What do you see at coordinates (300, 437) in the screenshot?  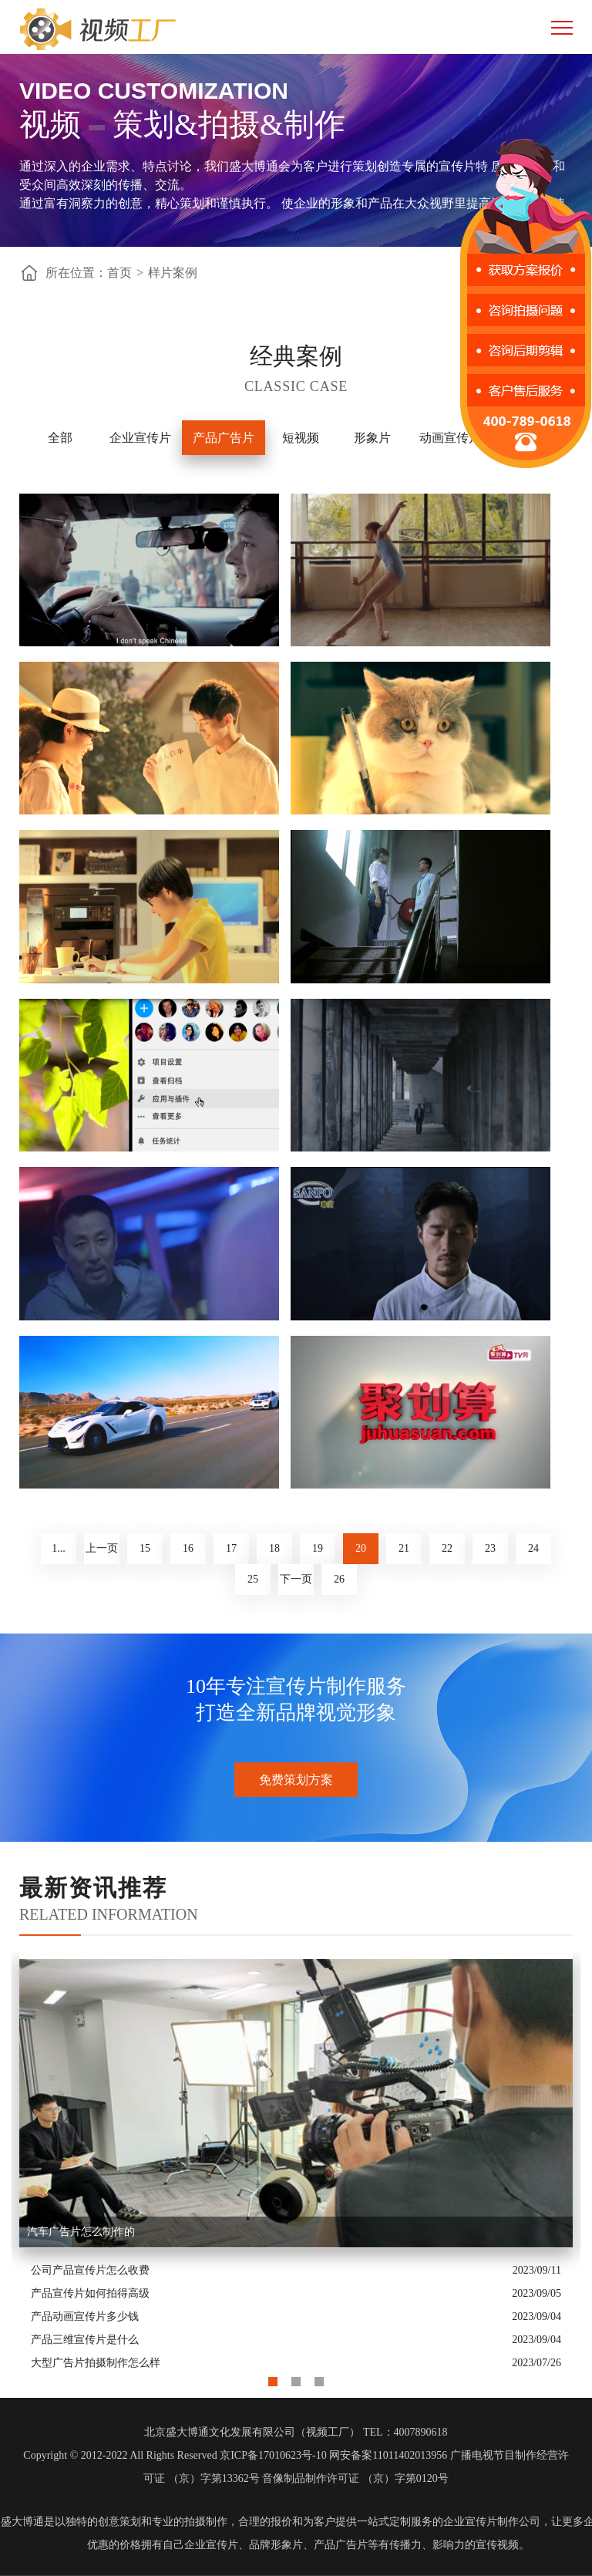 I see `短视频` at bounding box center [300, 437].